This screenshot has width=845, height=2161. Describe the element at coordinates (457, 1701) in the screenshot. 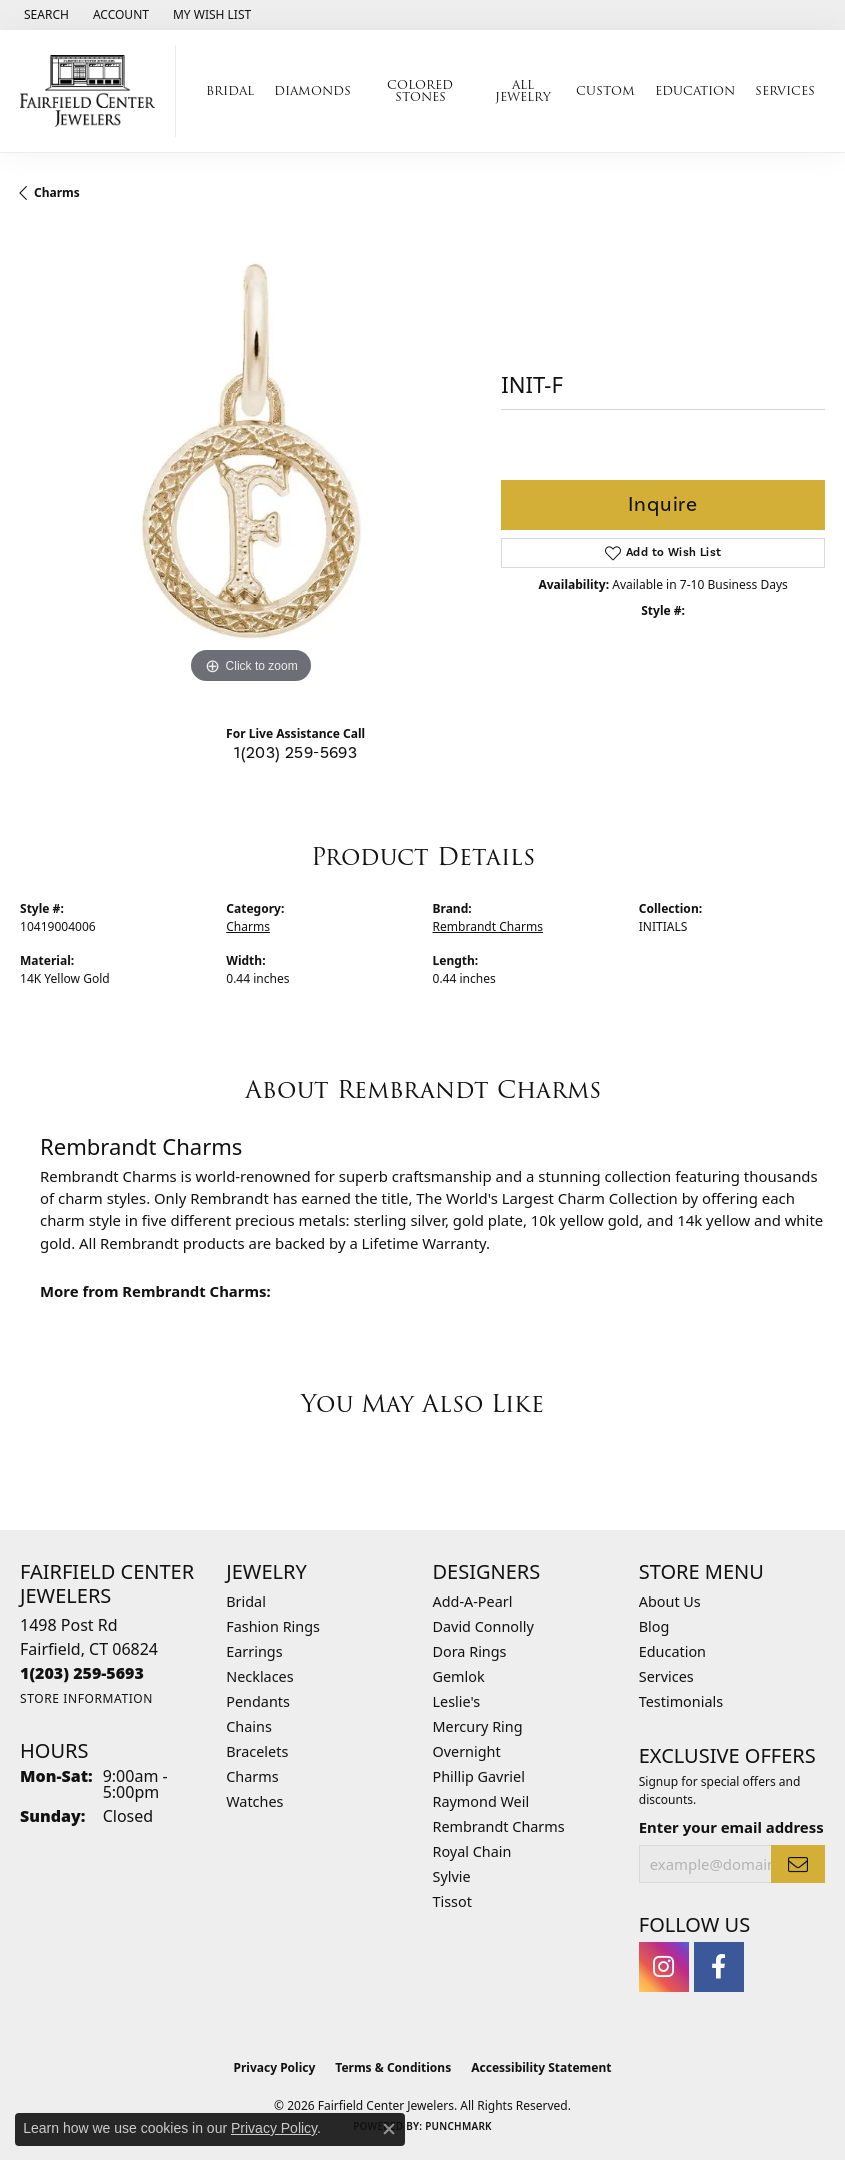

I see `Leslie's [menuitem]` at that location.